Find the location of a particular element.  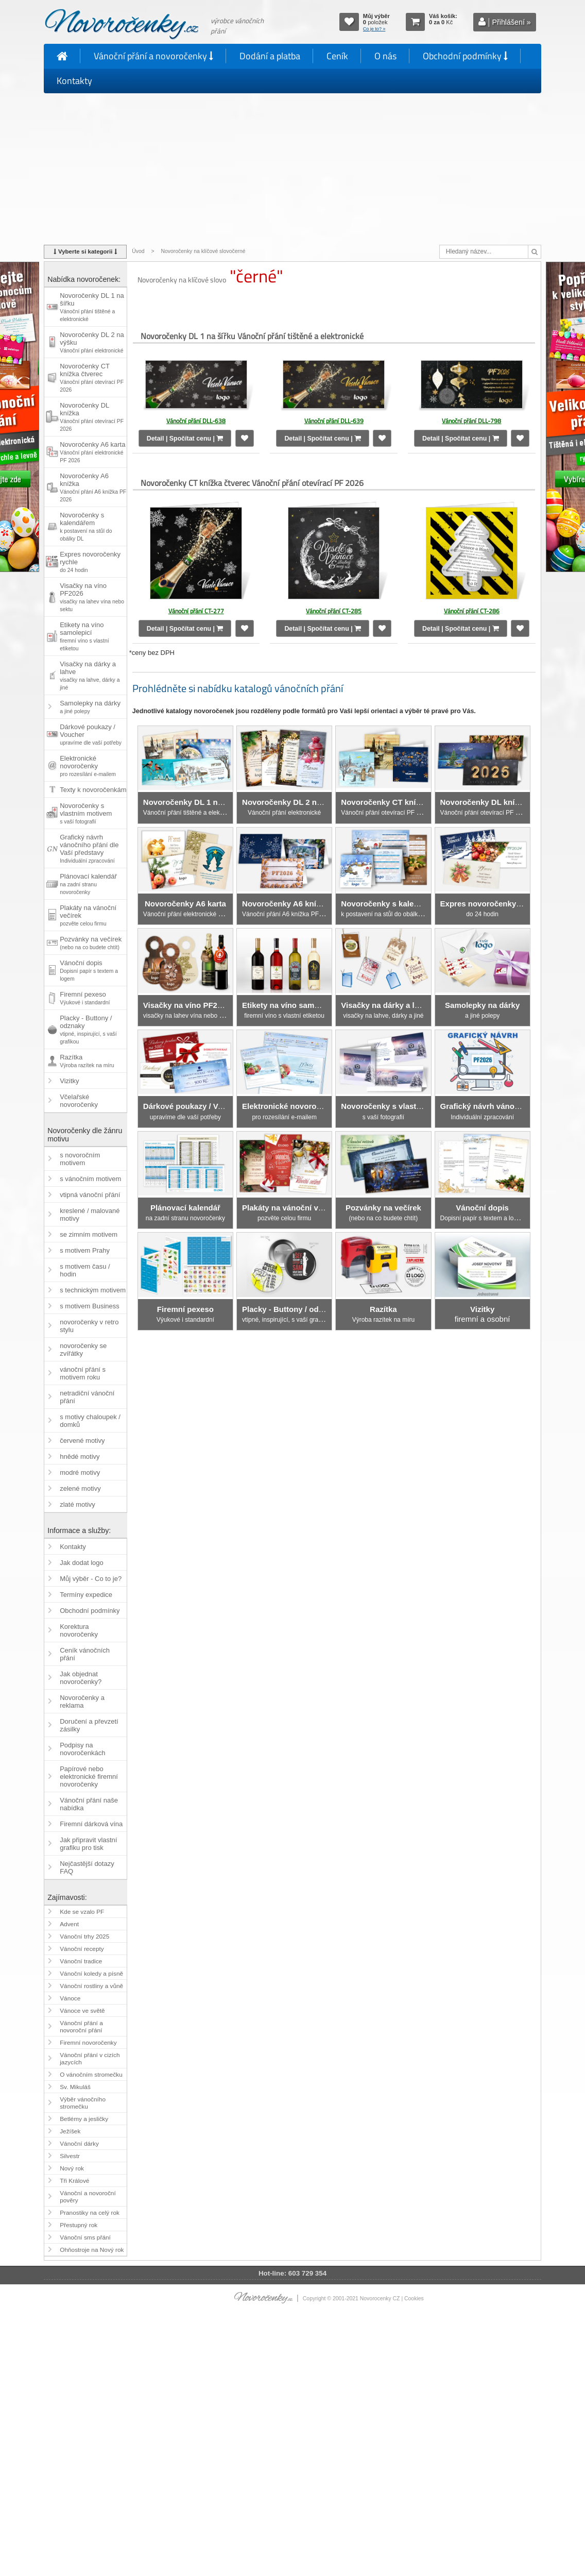

Vánoce ve světě is located at coordinates (82, 2010).